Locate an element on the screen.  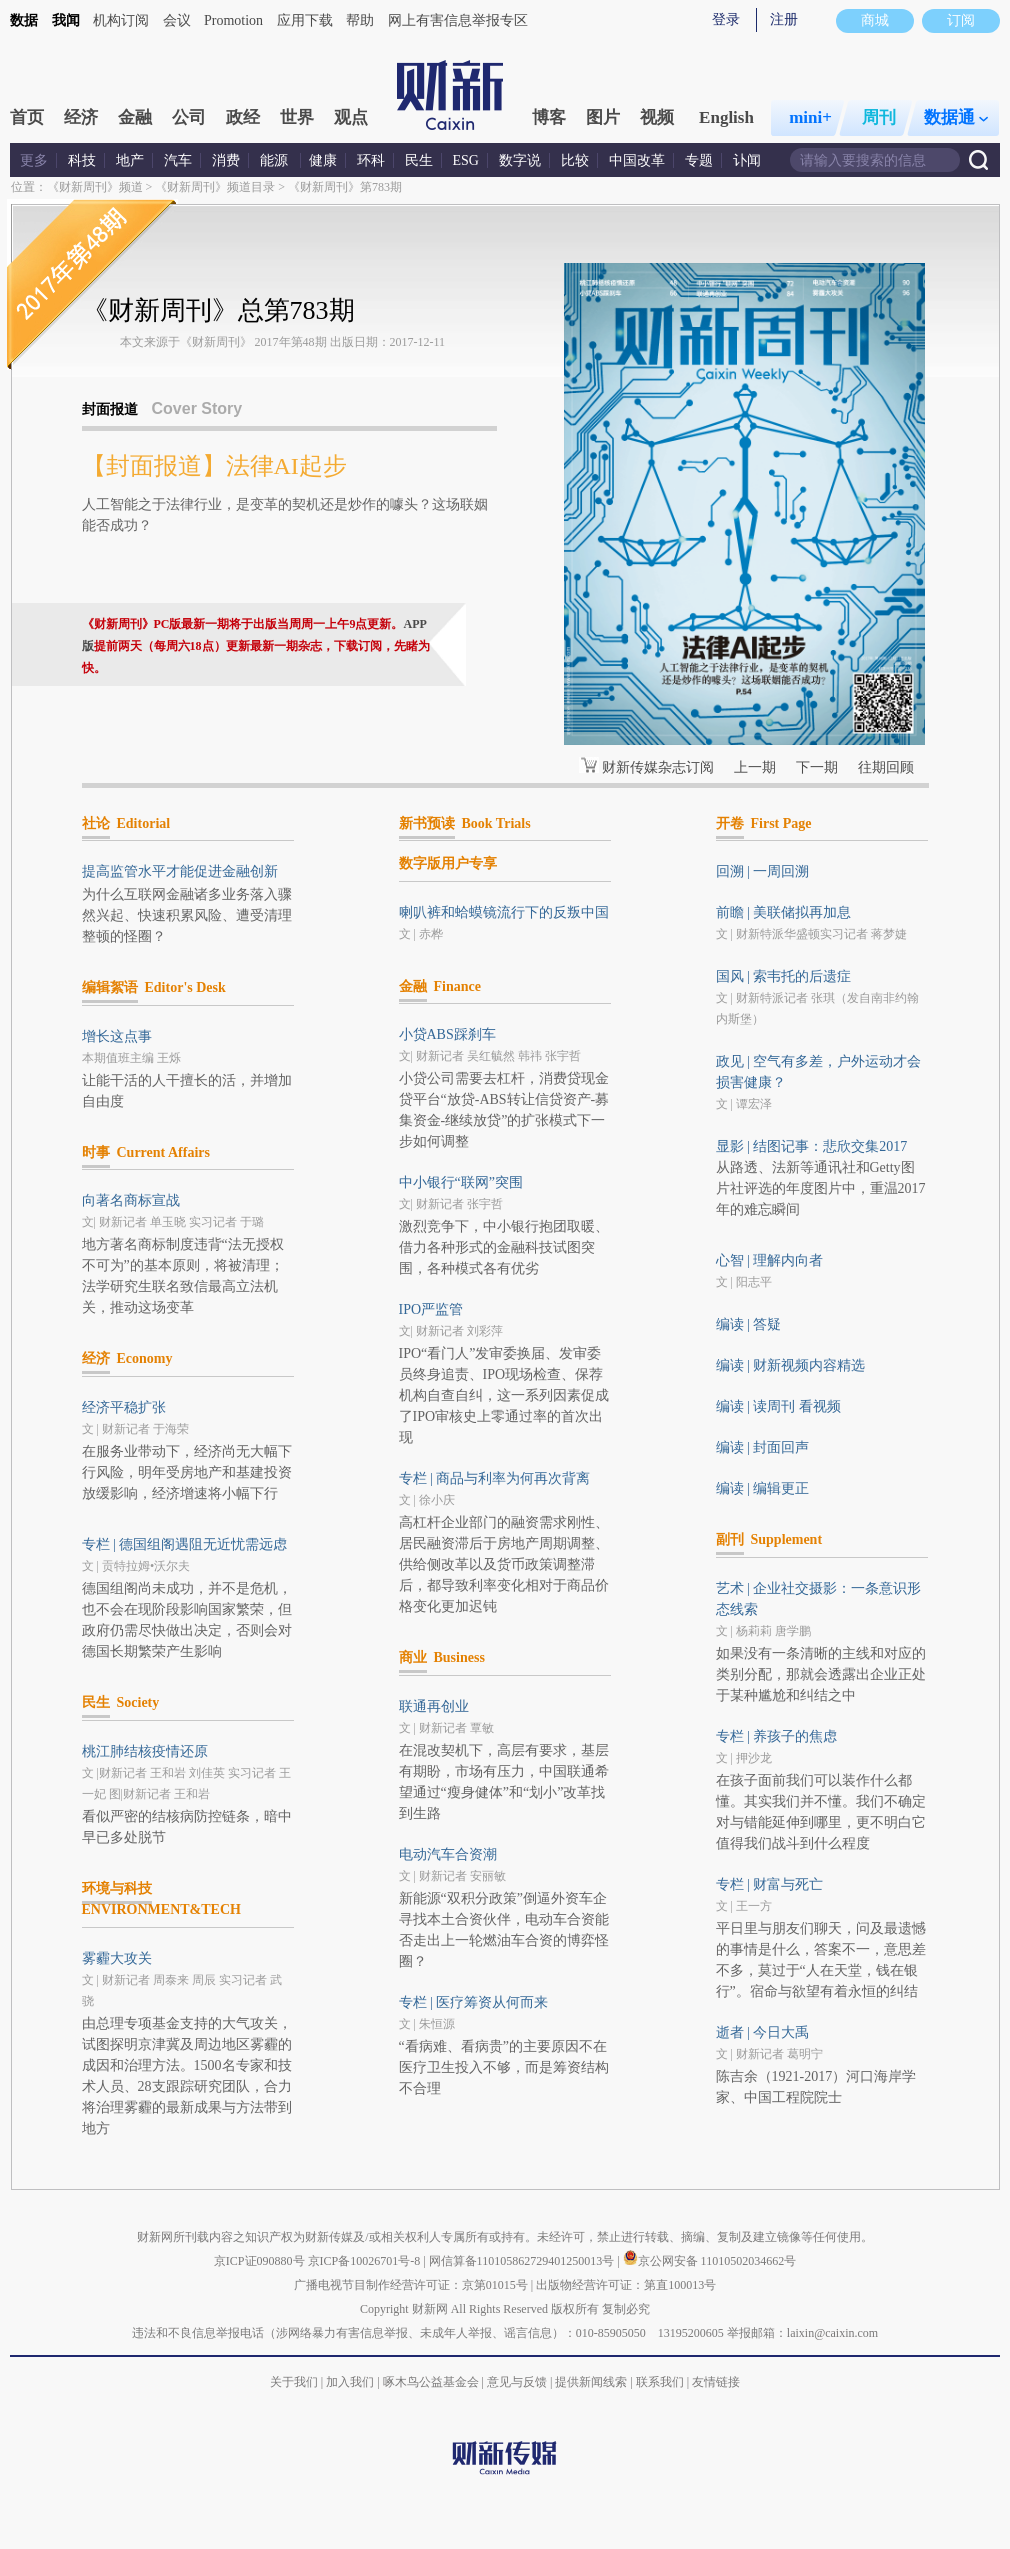
世界 is located at coordinates (297, 117).